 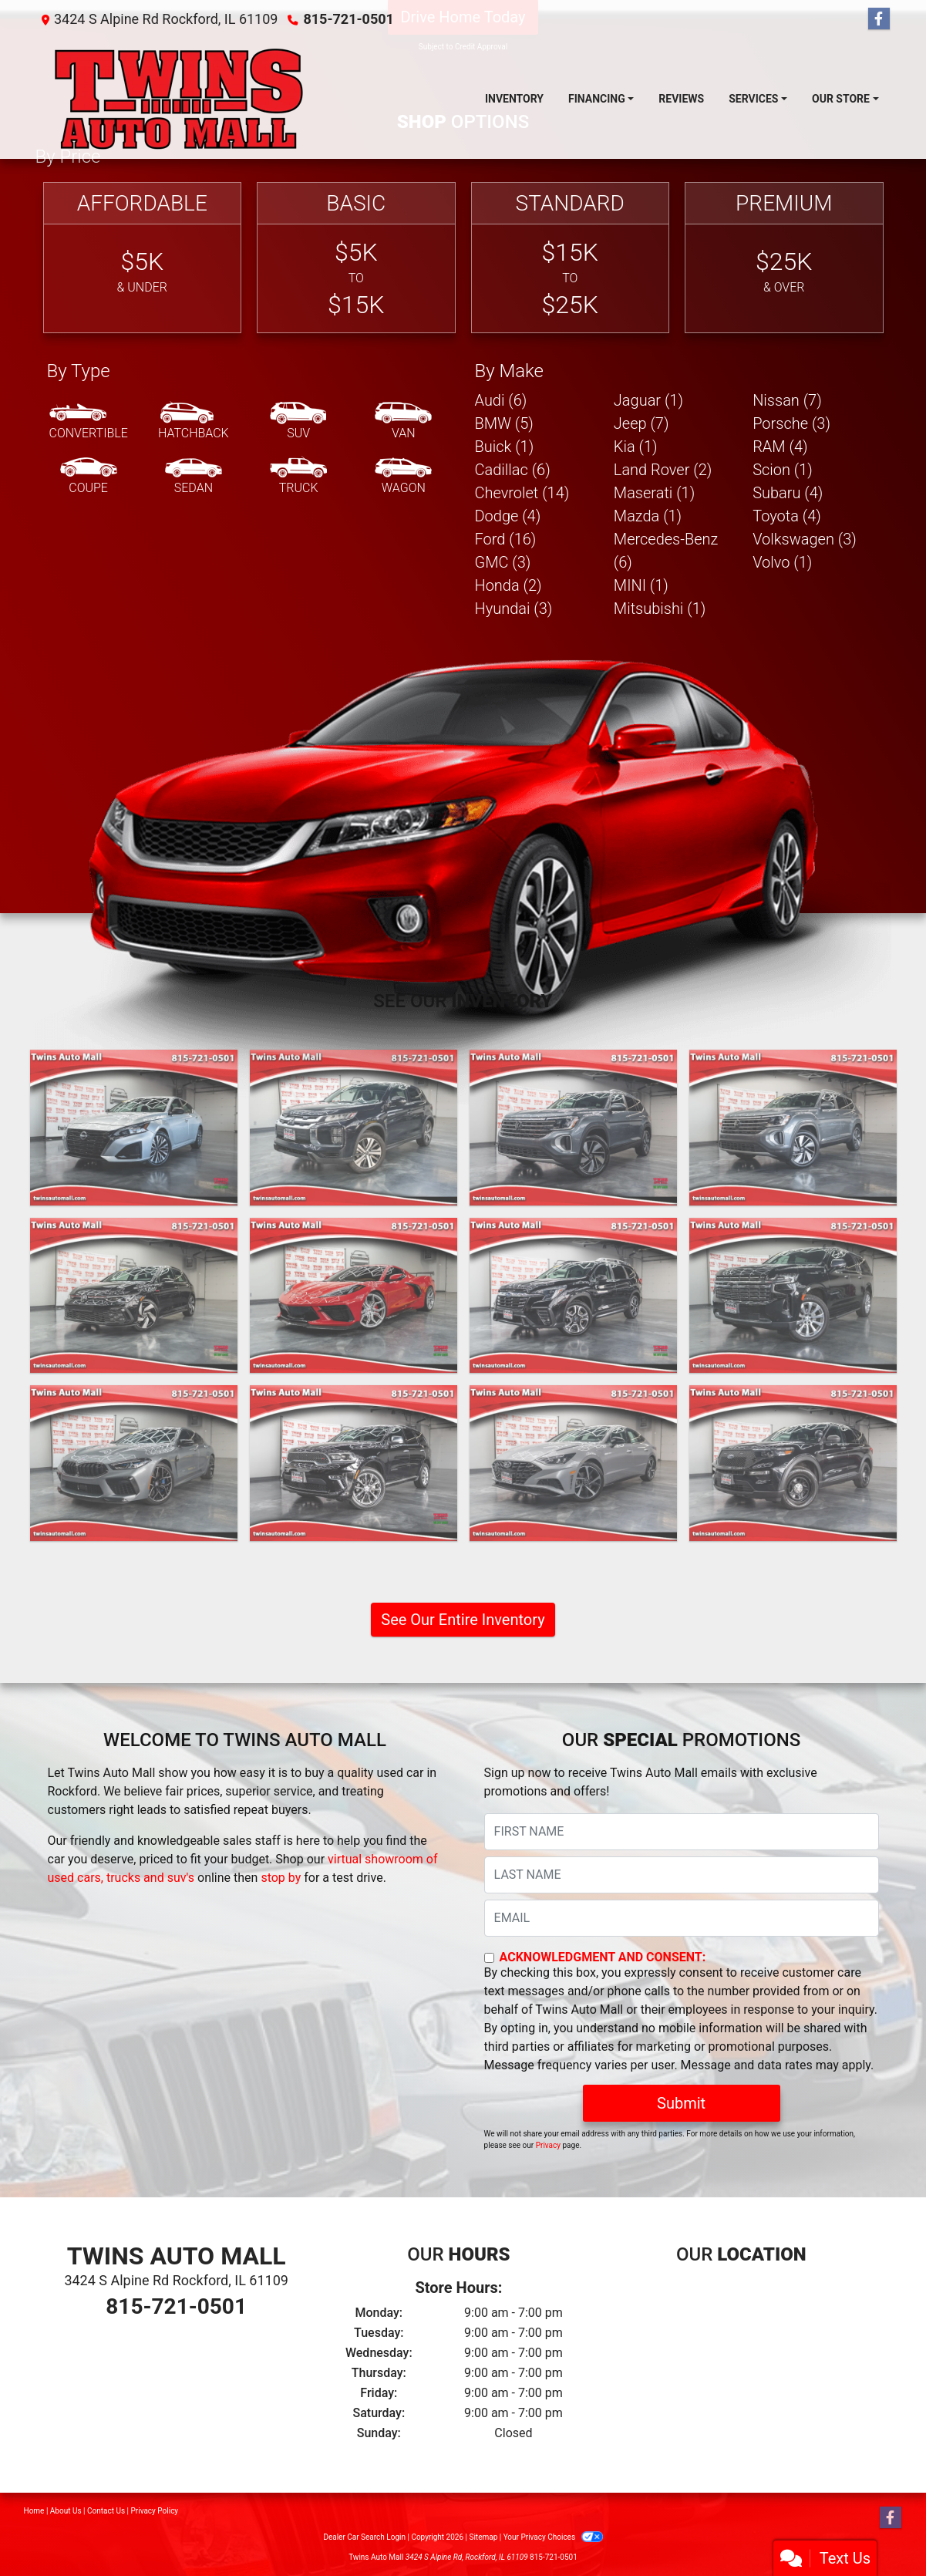 What do you see at coordinates (553, 2537) in the screenshot?
I see `Your Privacy Choices` at bounding box center [553, 2537].